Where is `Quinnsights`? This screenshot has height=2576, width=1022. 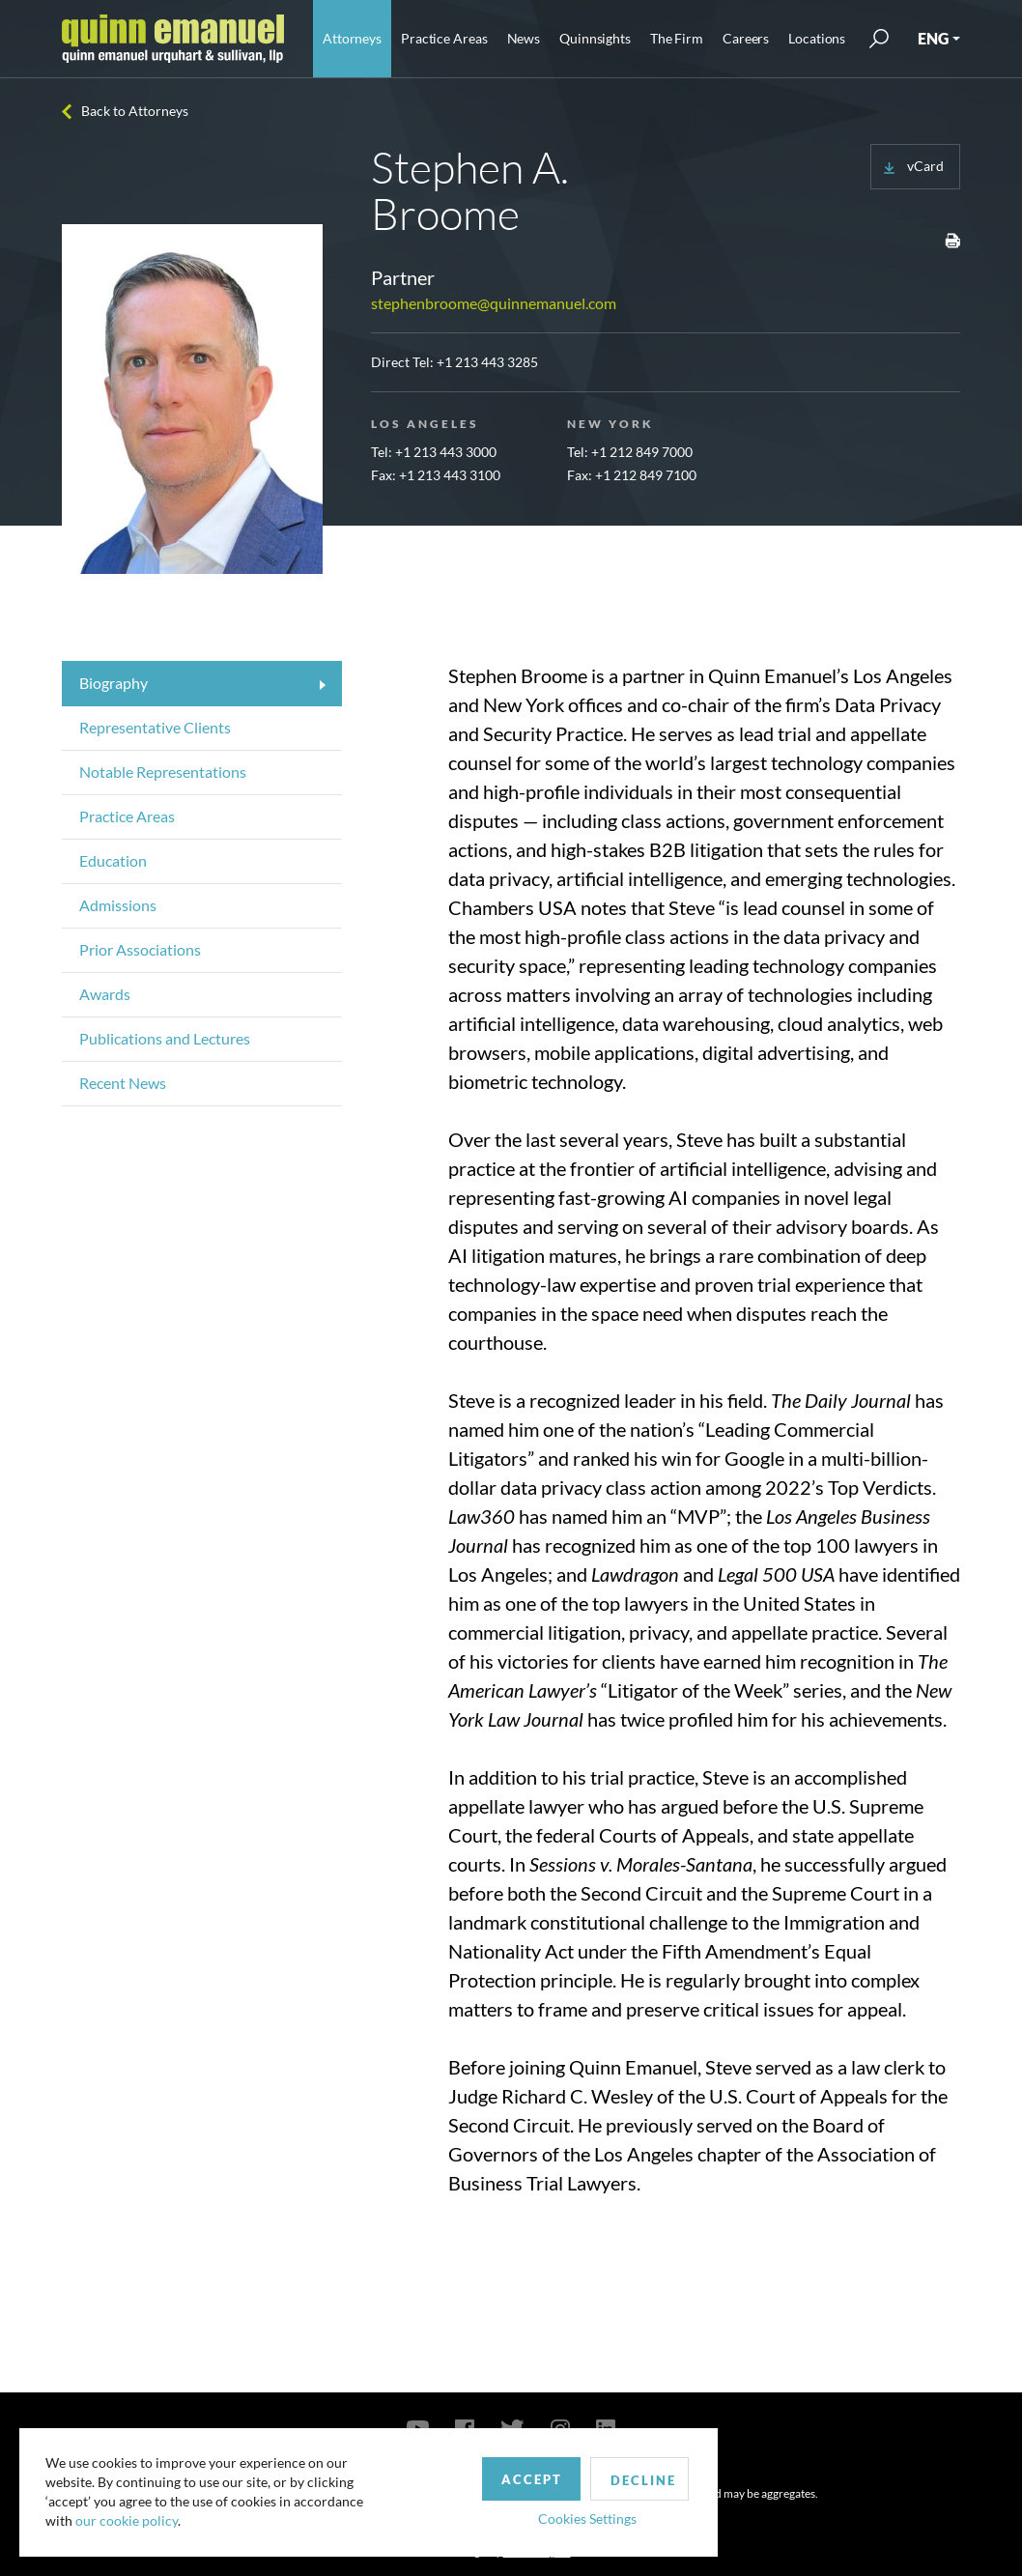
Quinnsights is located at coordinates (595, 38).